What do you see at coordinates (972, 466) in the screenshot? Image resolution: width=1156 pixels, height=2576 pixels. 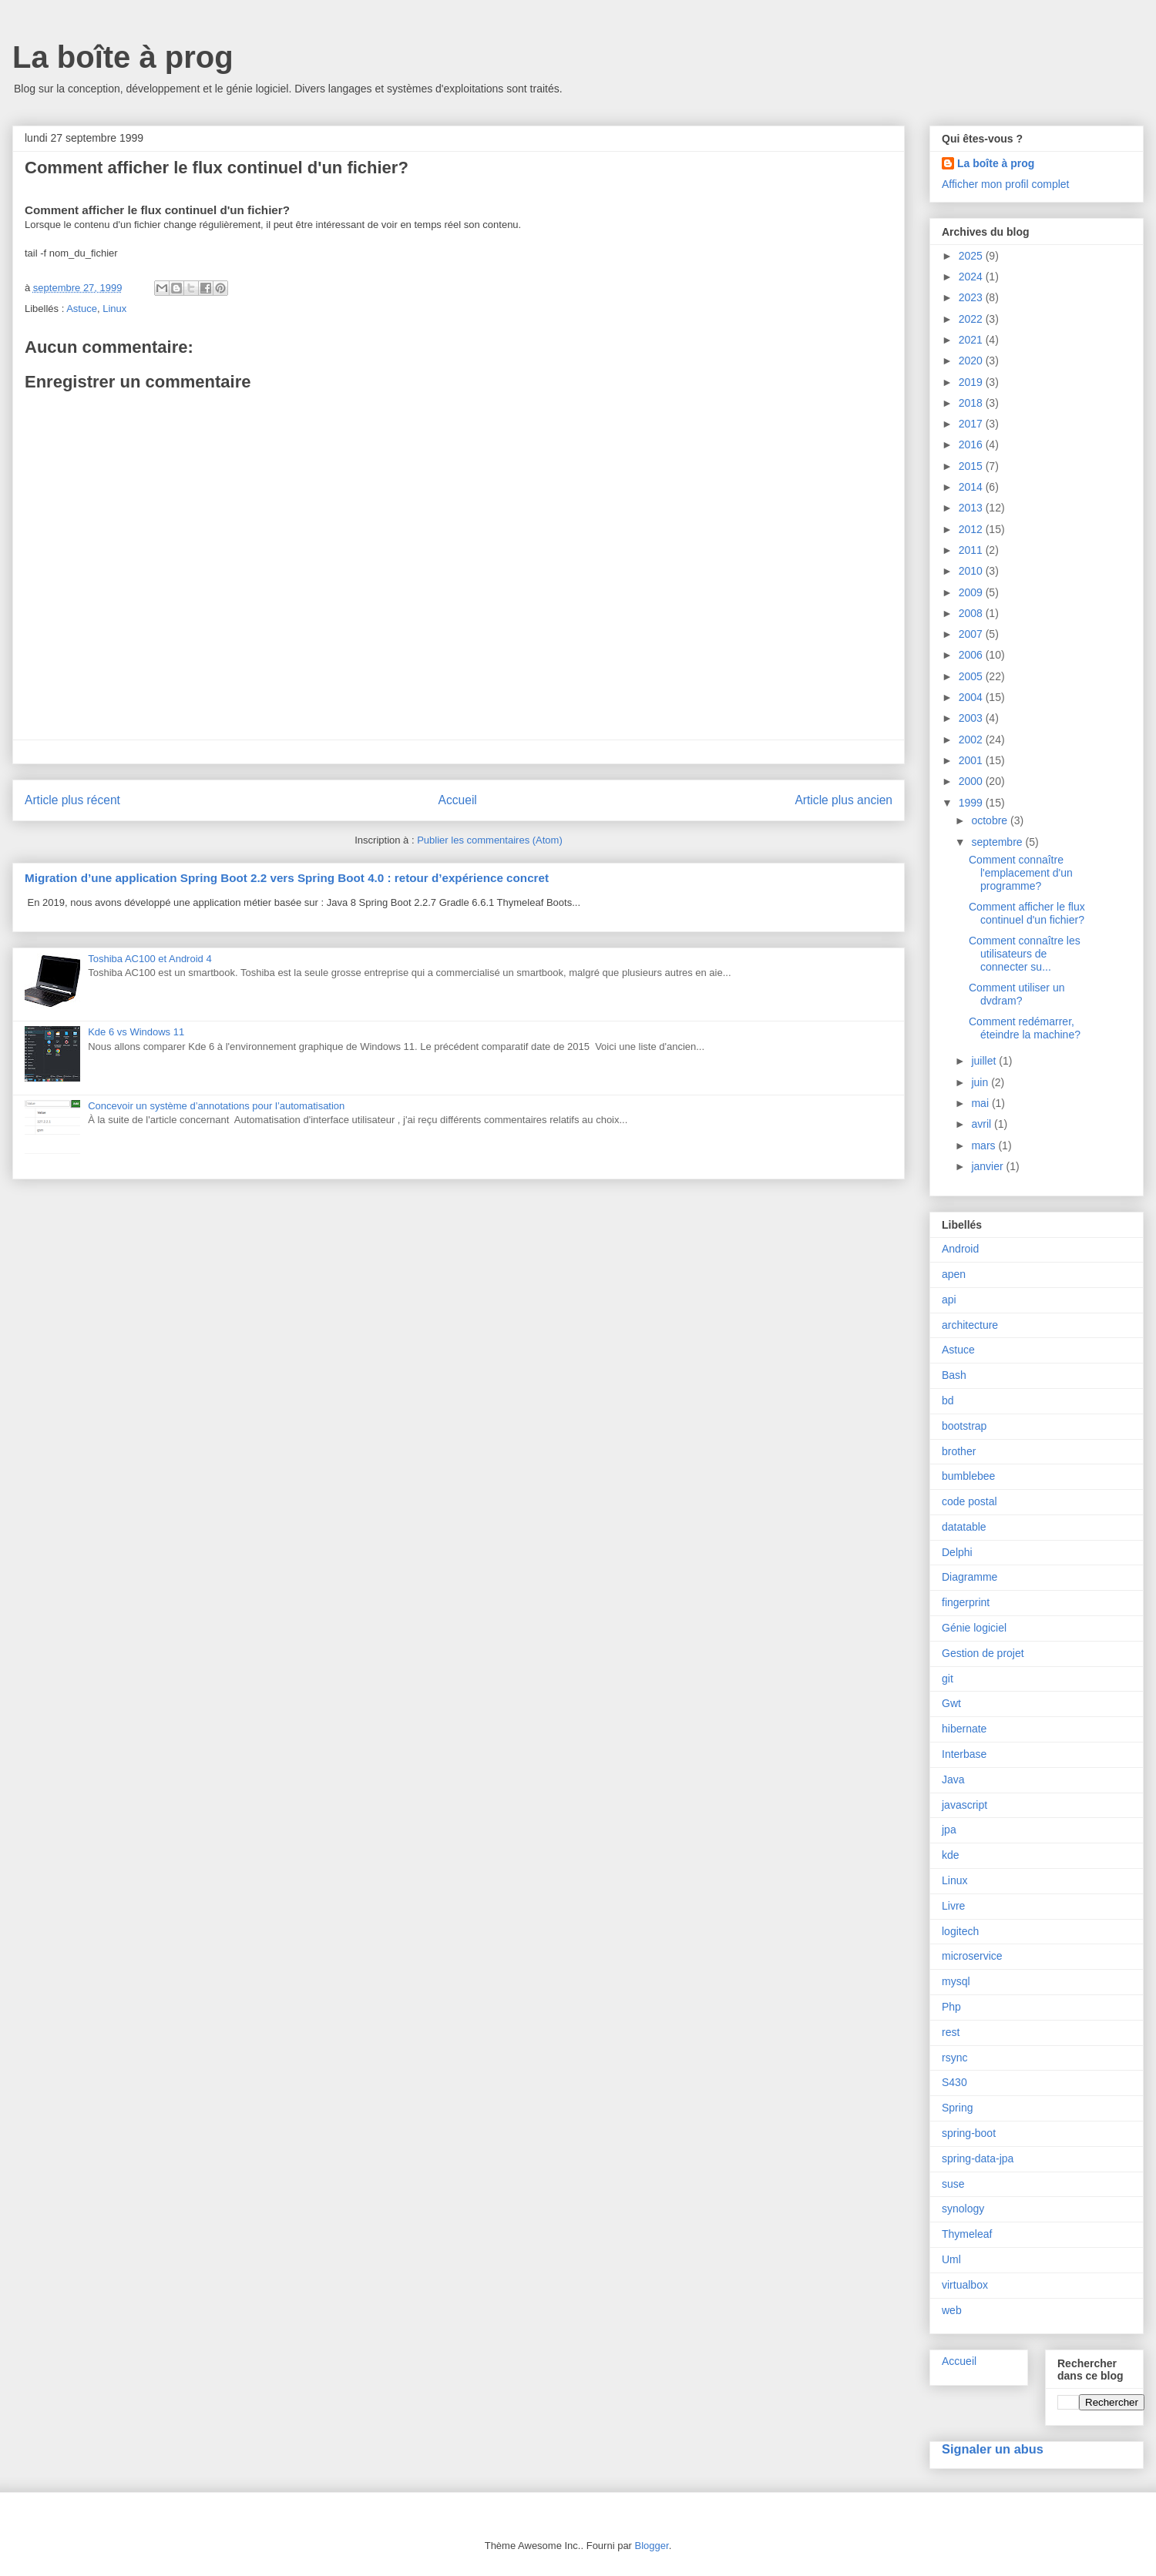 I see `2015` at bounding box center [972, 466].